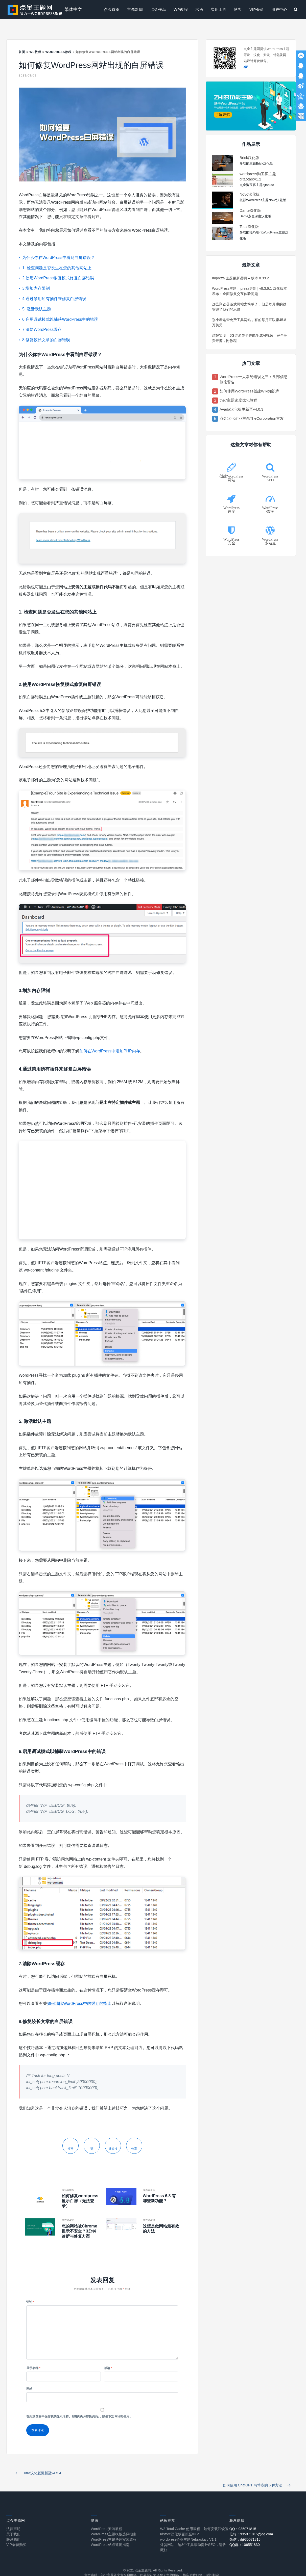 Image resolution: width=306 pixels, height=2576 pixels. Describe the element at coordinates (250, 194) in the screenshot. I see `Novo汉化版` at that location.